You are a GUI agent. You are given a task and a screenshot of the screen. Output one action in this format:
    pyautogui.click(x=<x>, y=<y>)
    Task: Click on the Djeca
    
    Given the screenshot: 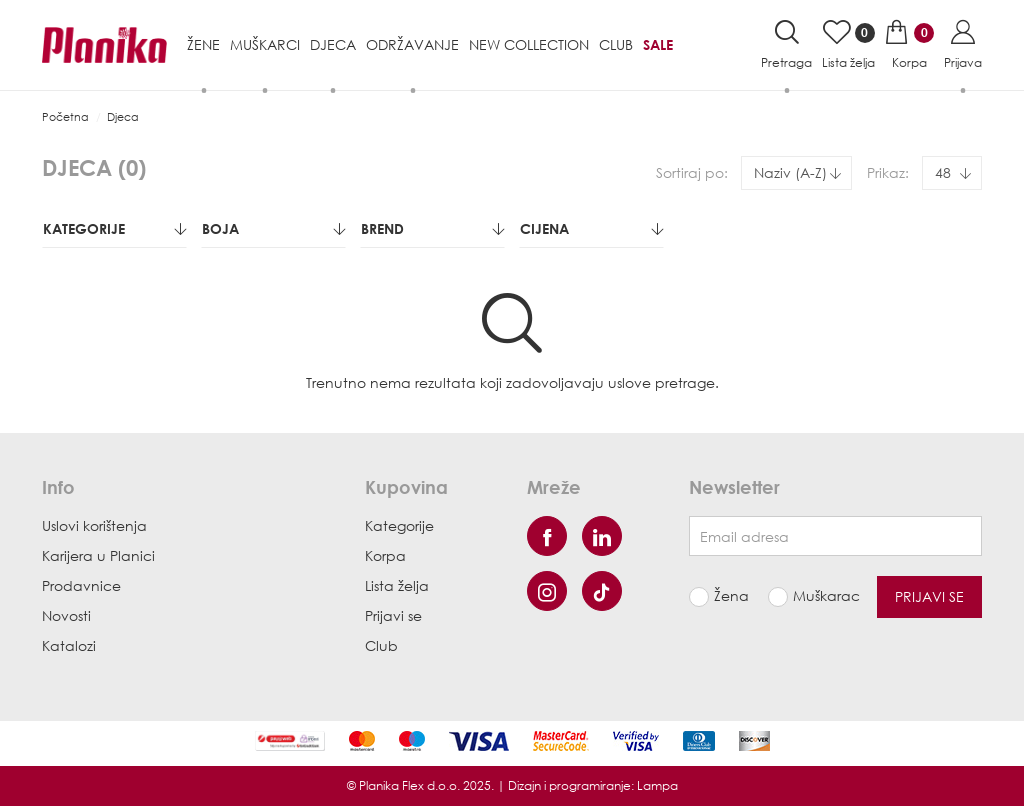 What is the action you would take?
    pyautogui.click(x=123, y=116)
    